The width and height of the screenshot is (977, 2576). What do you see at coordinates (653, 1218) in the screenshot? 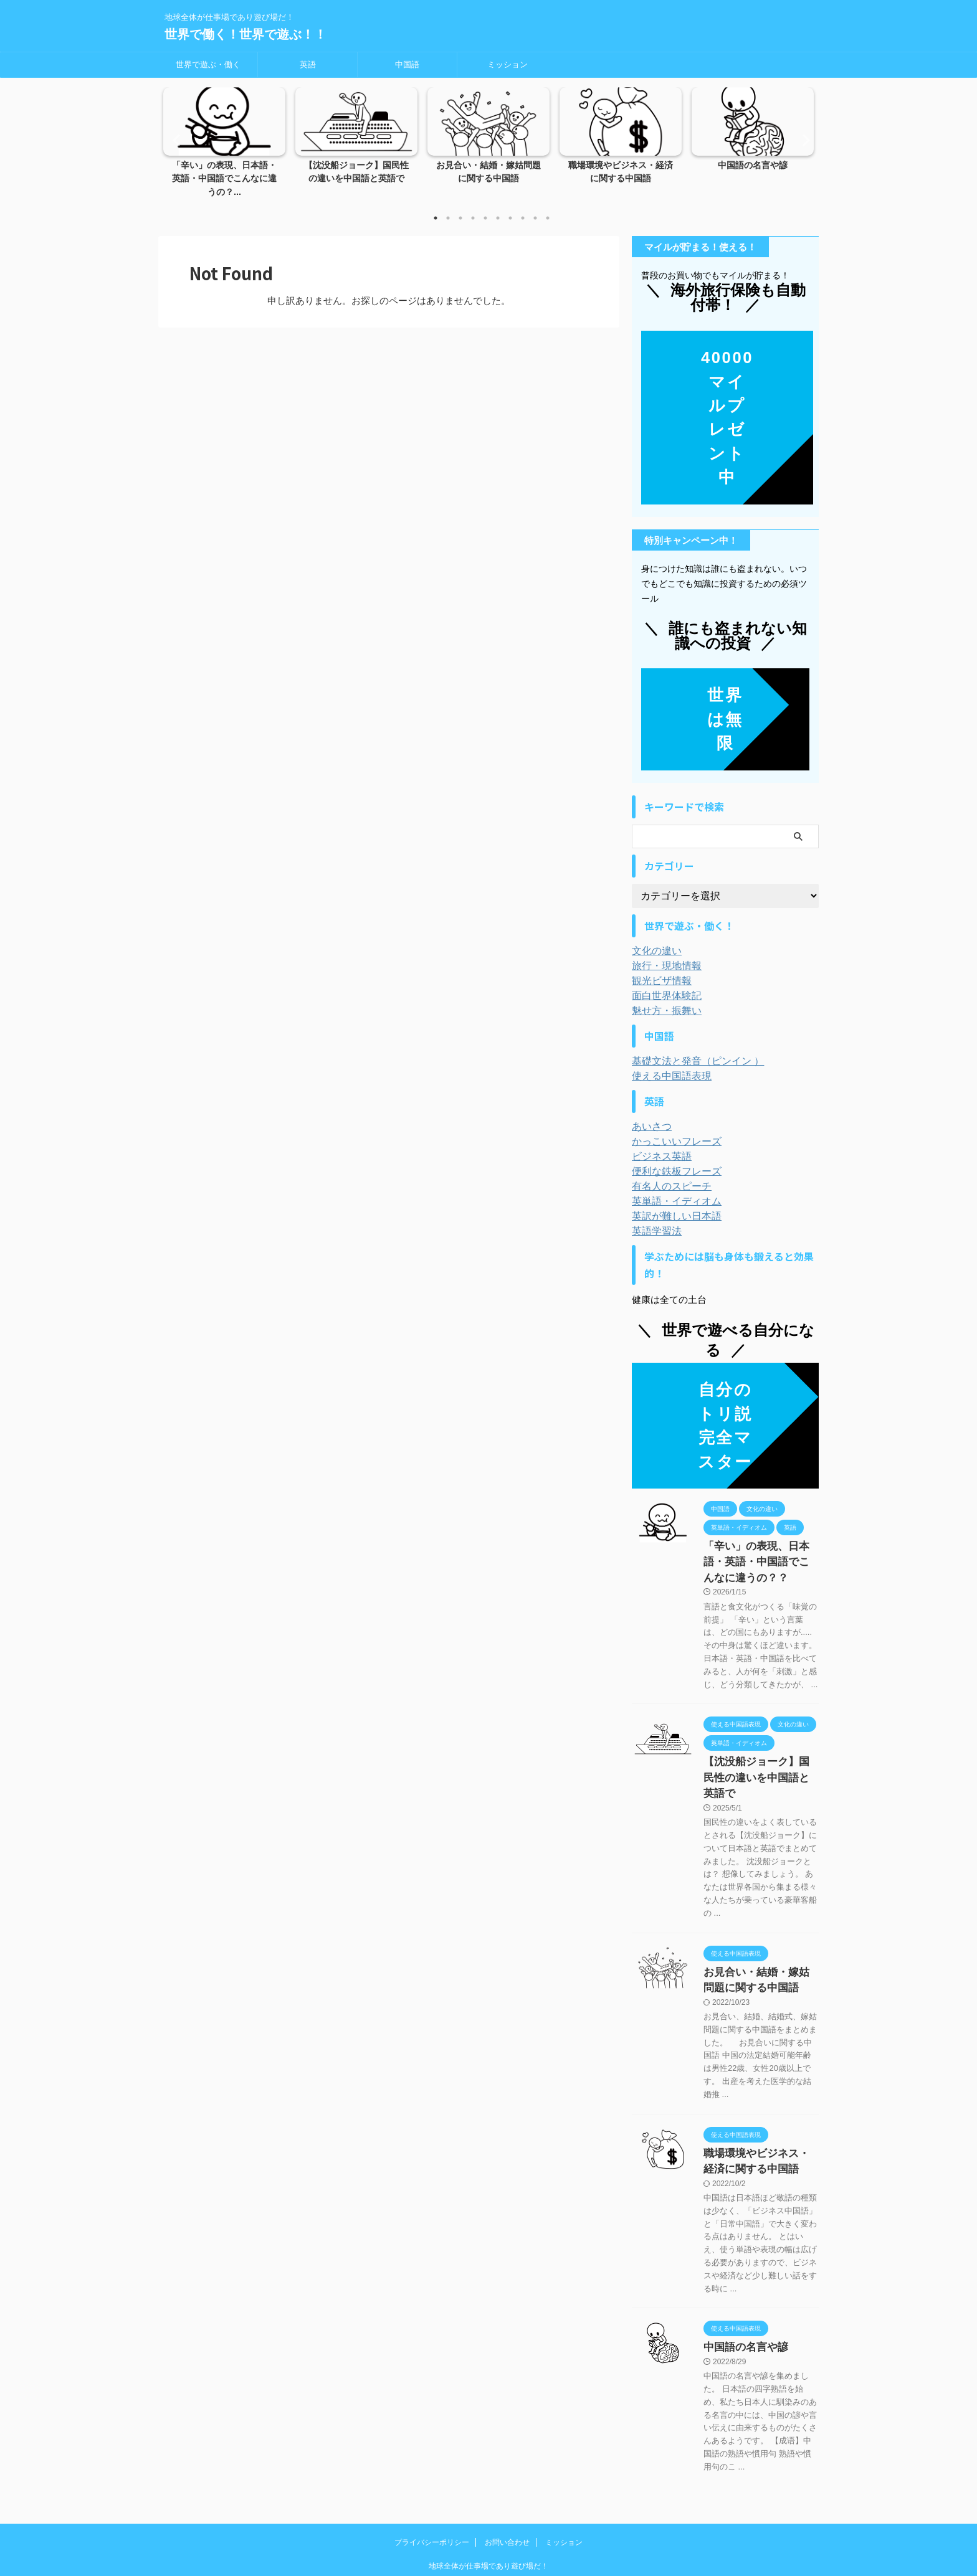
I see `英語学習法` at bounding box center [653, 1218].